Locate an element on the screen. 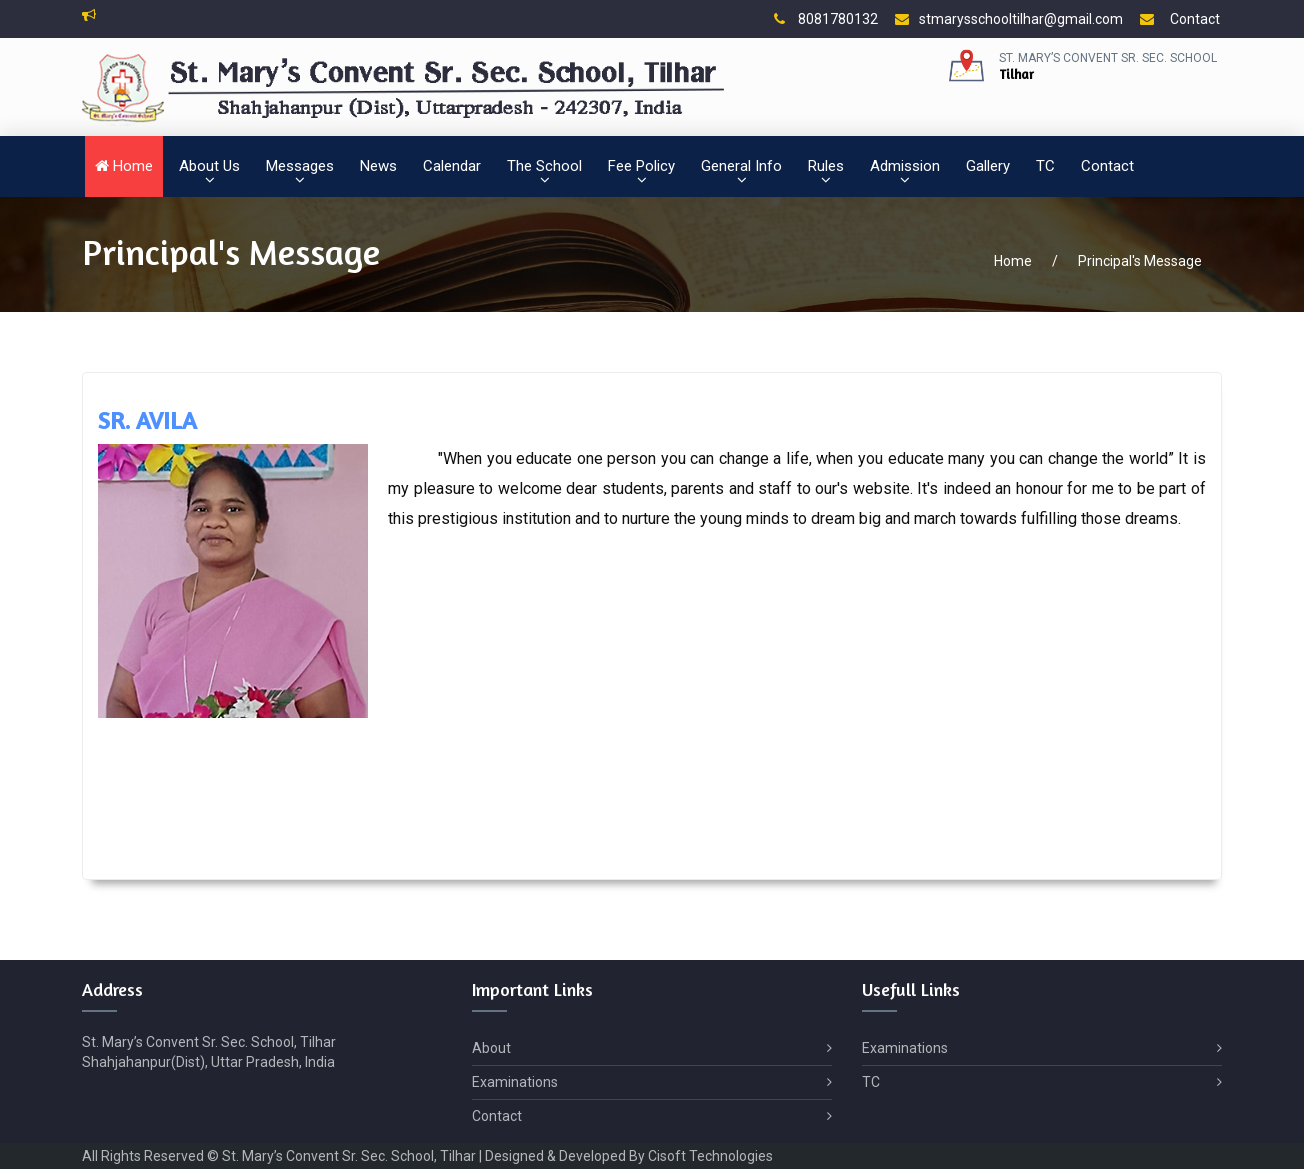  About is located at coordinates (652, 1048).